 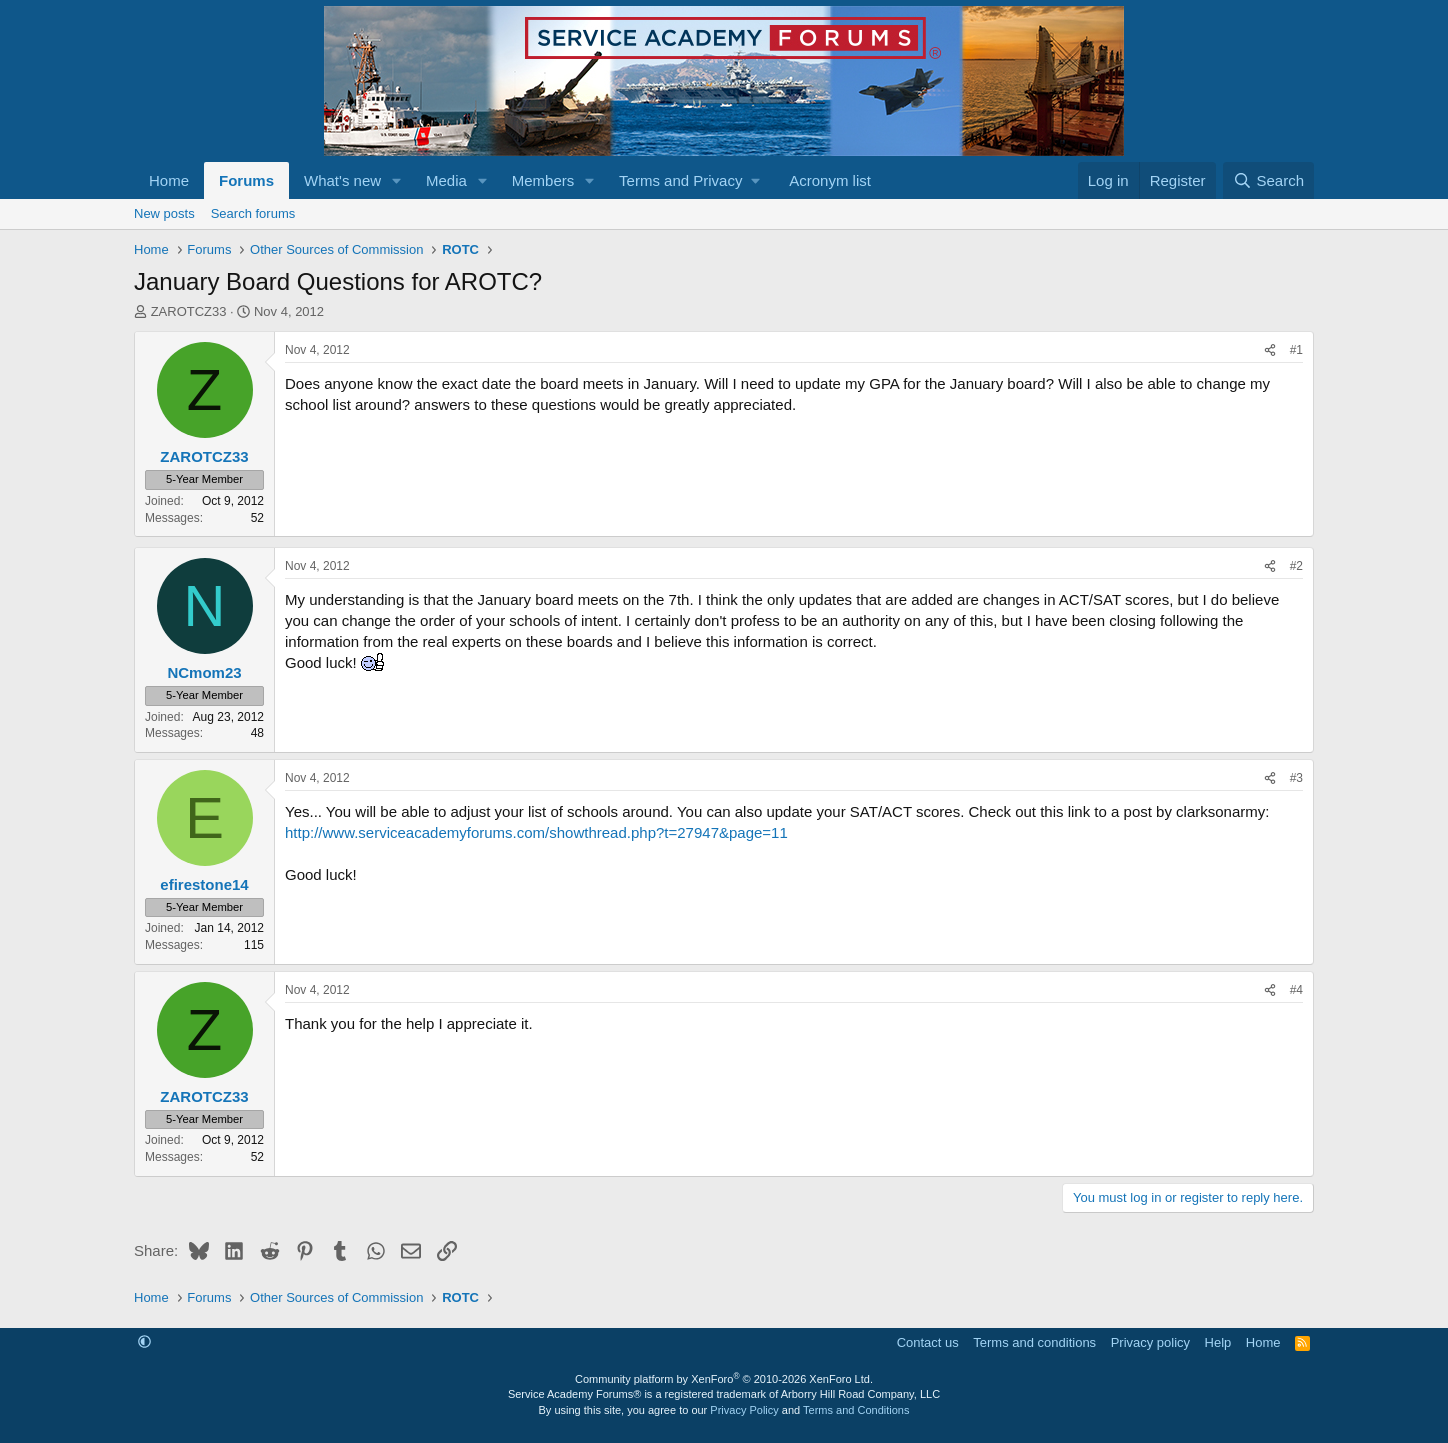 What do you see at coordinates (446, 180) in the screenshot?
I see `Media` at bounding box center [446, 180].